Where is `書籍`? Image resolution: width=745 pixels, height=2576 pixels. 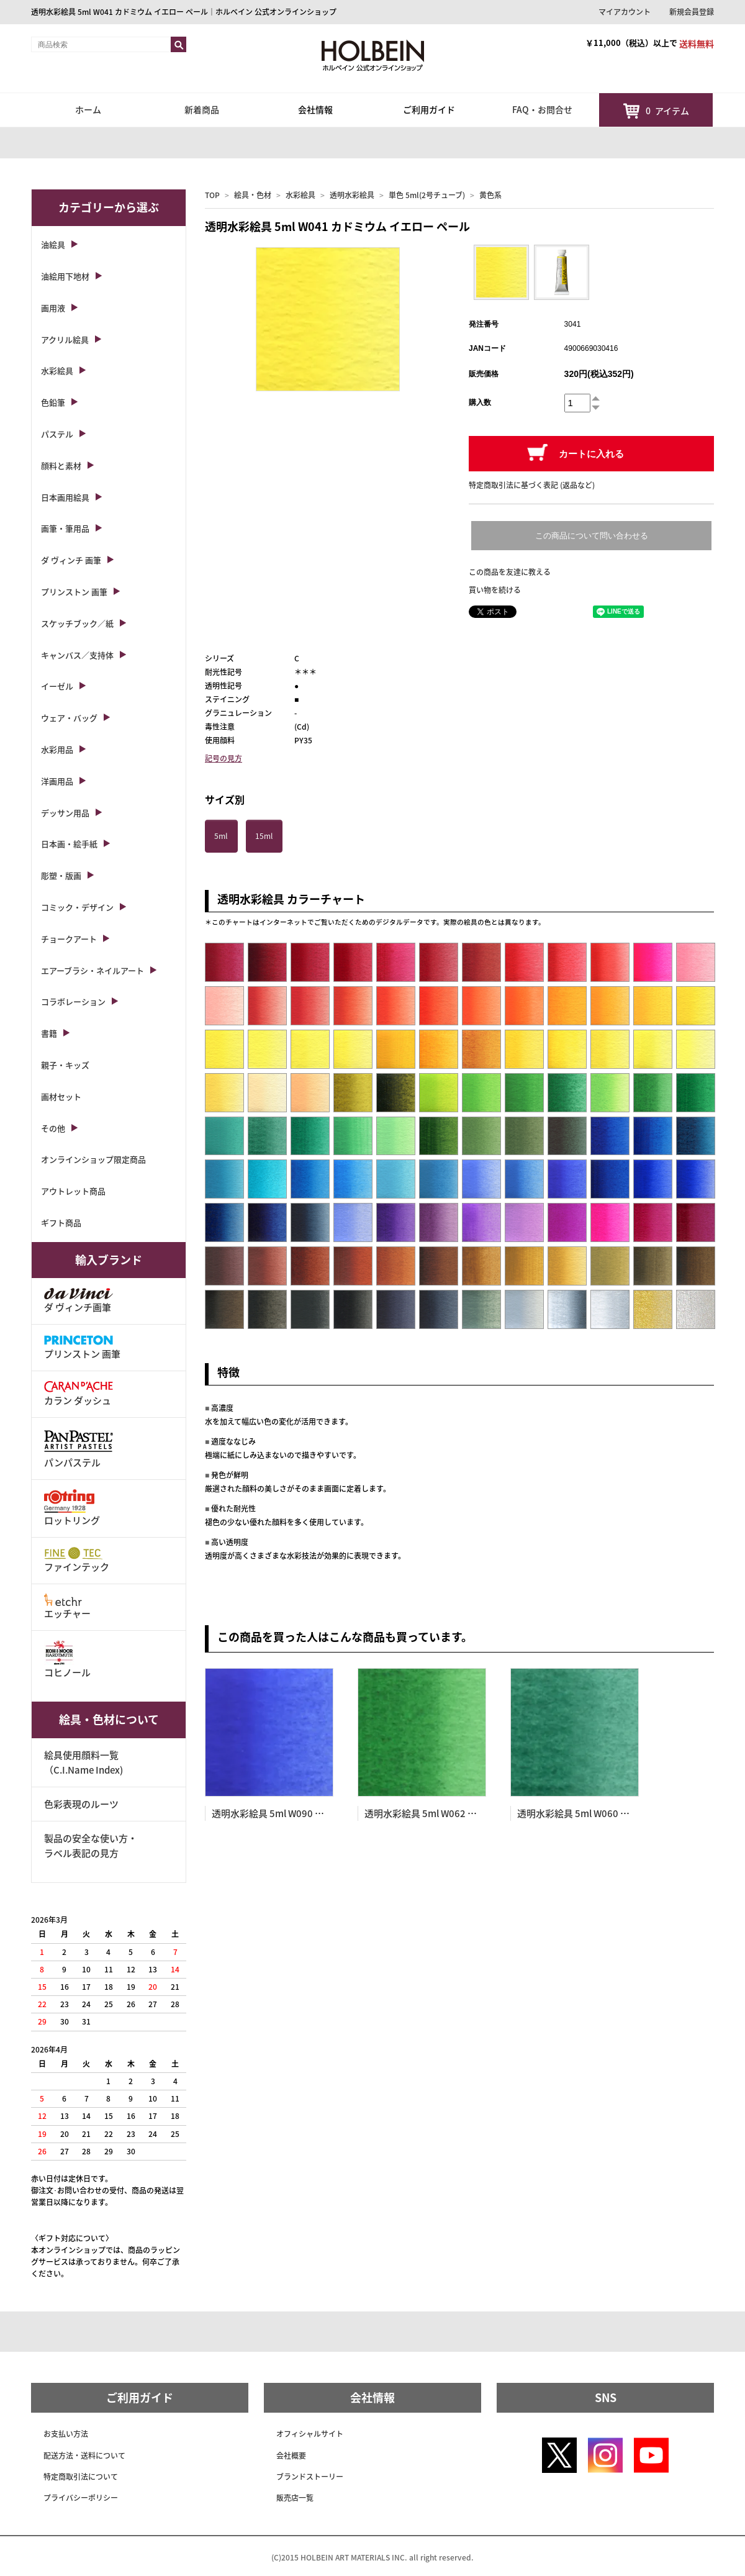
書籍 is located at coordinates (49, 1033).